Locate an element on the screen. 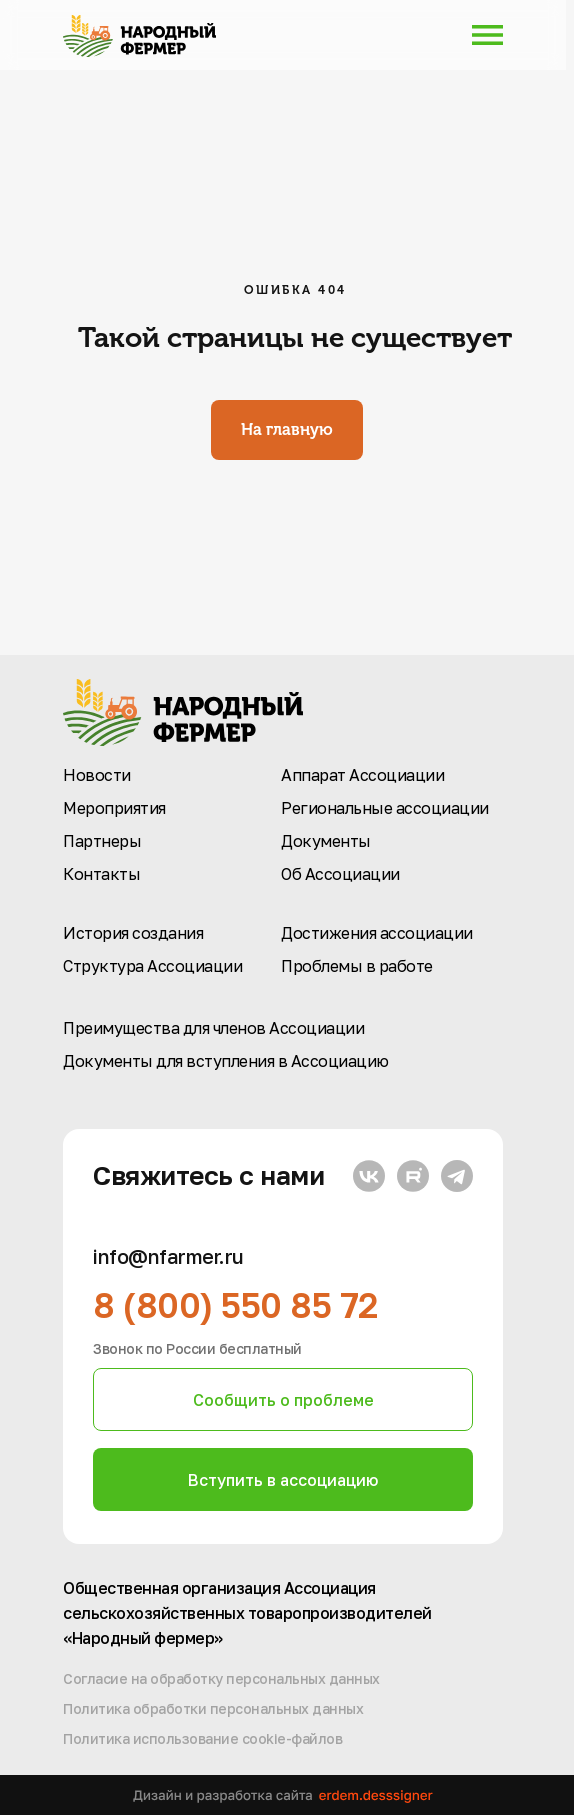 The width and height of the screenshot is (574, 1815). Структура Ассоциации is located at coordinates (152, 966).